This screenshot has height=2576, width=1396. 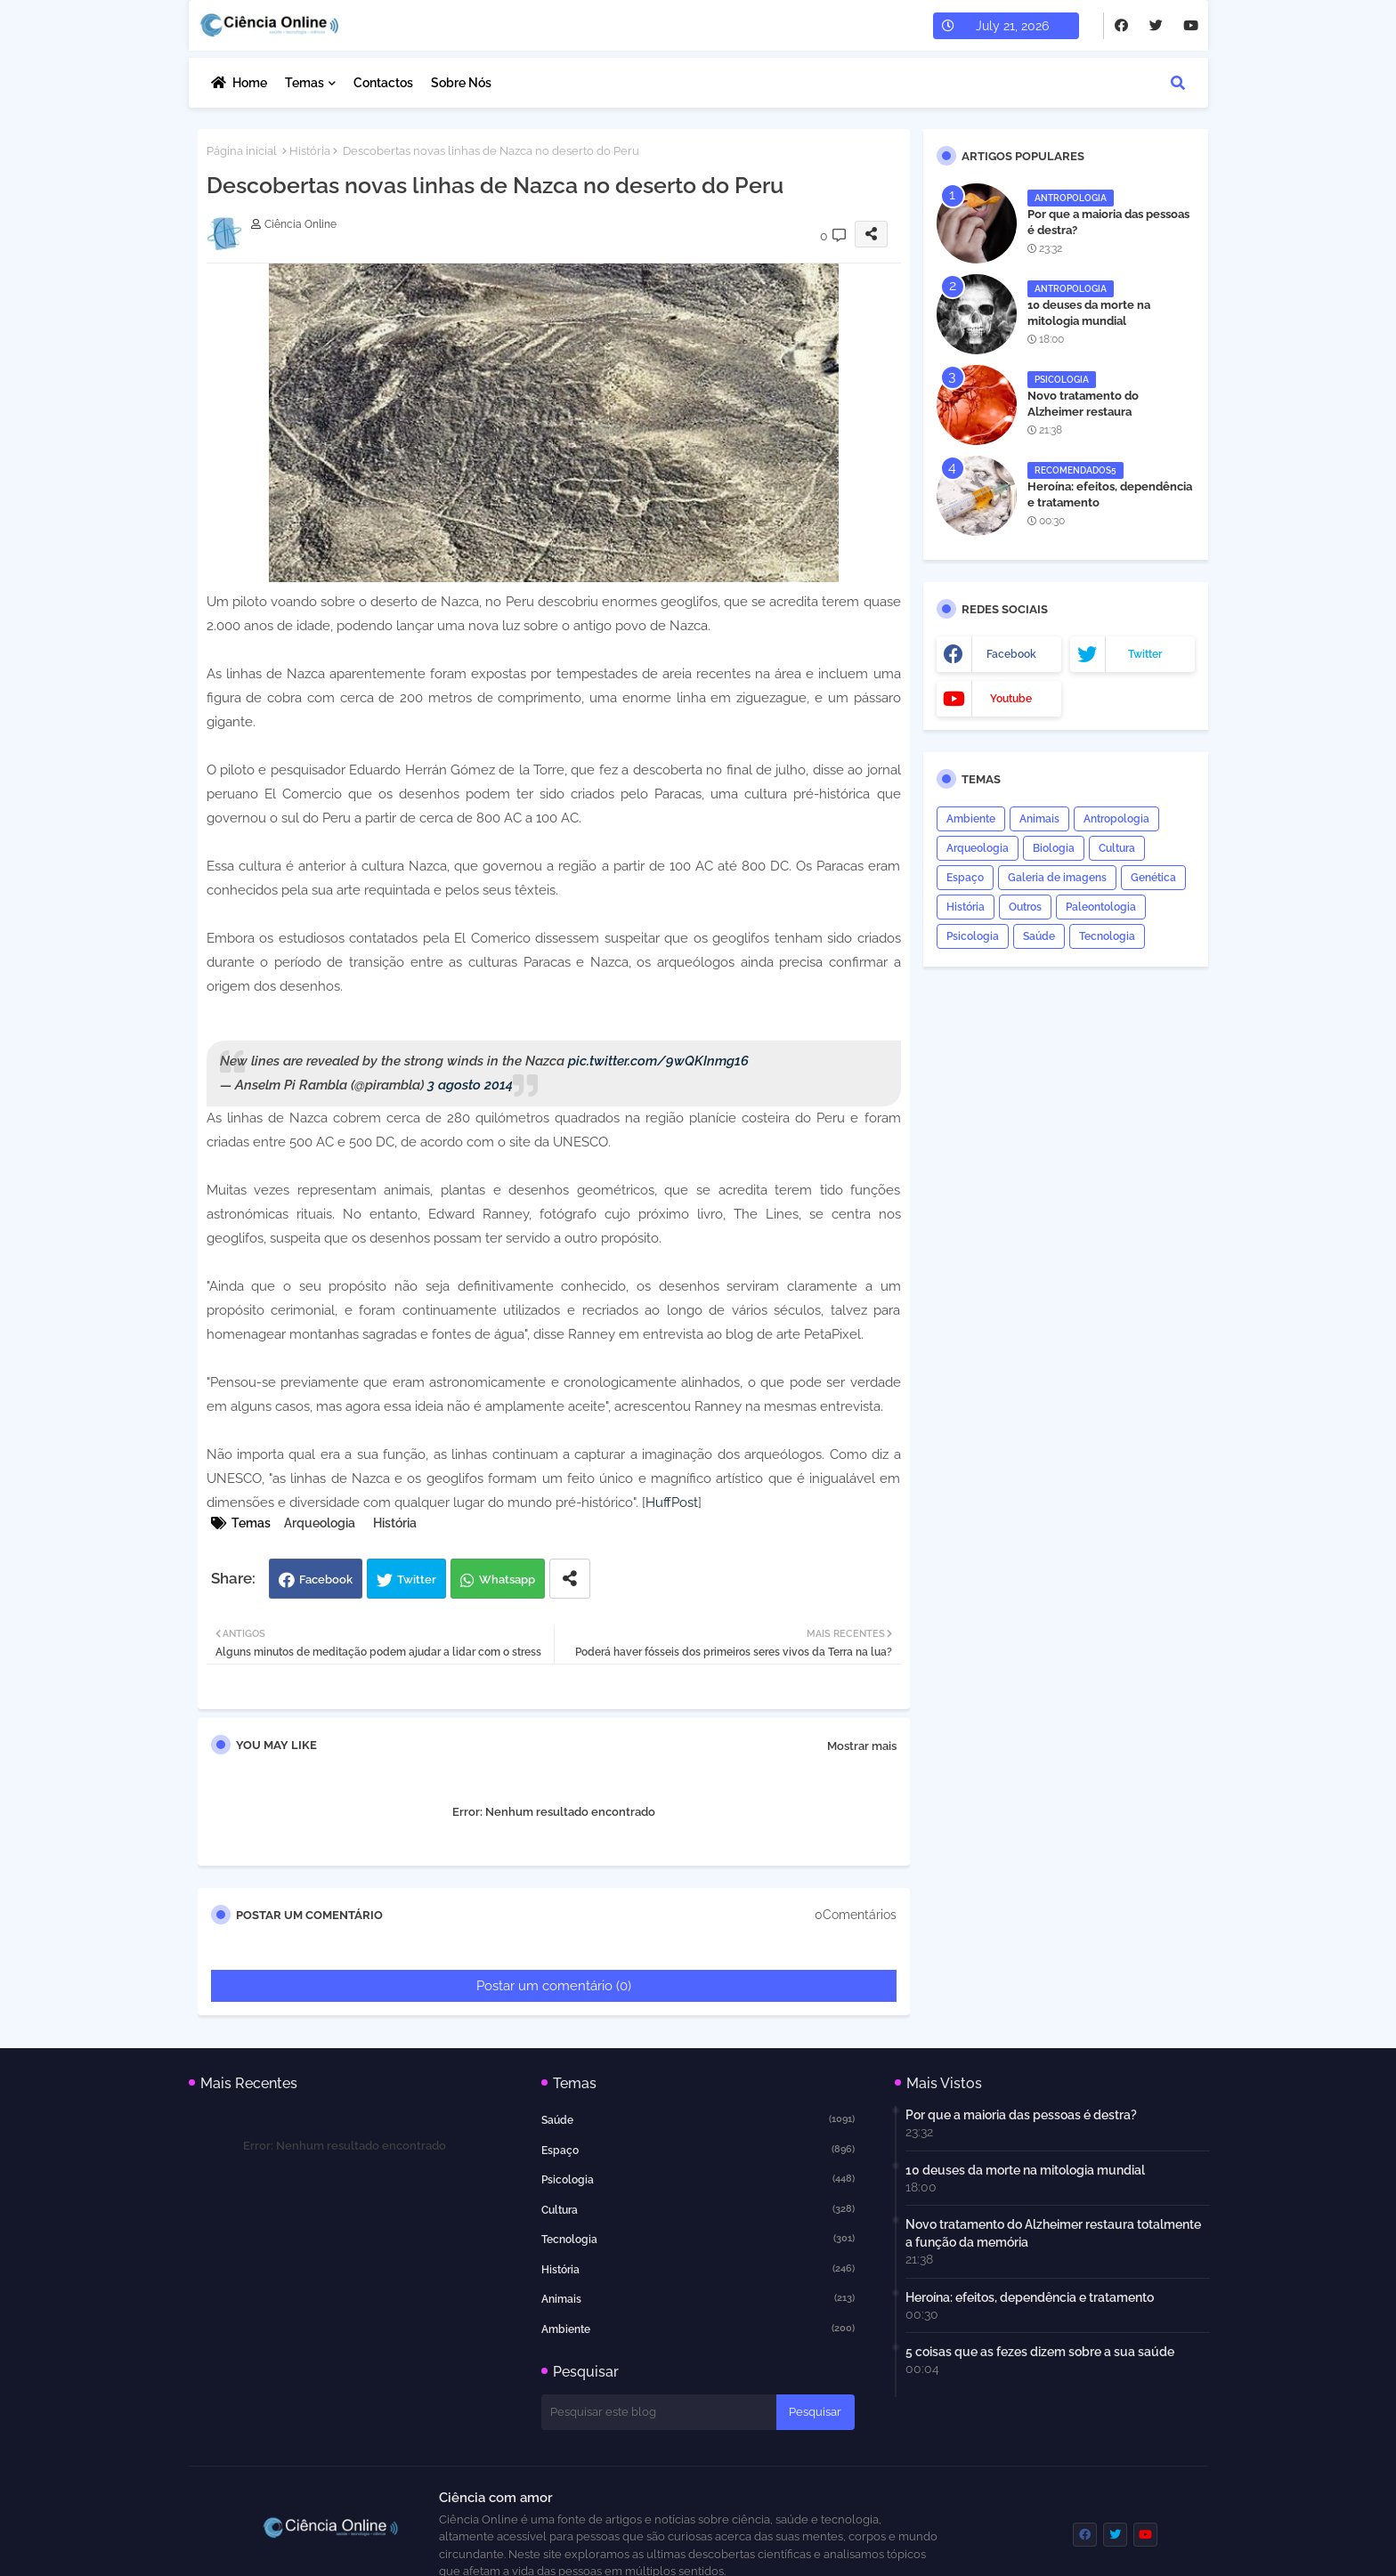 I want to click on História, so click(x=309, y=151).